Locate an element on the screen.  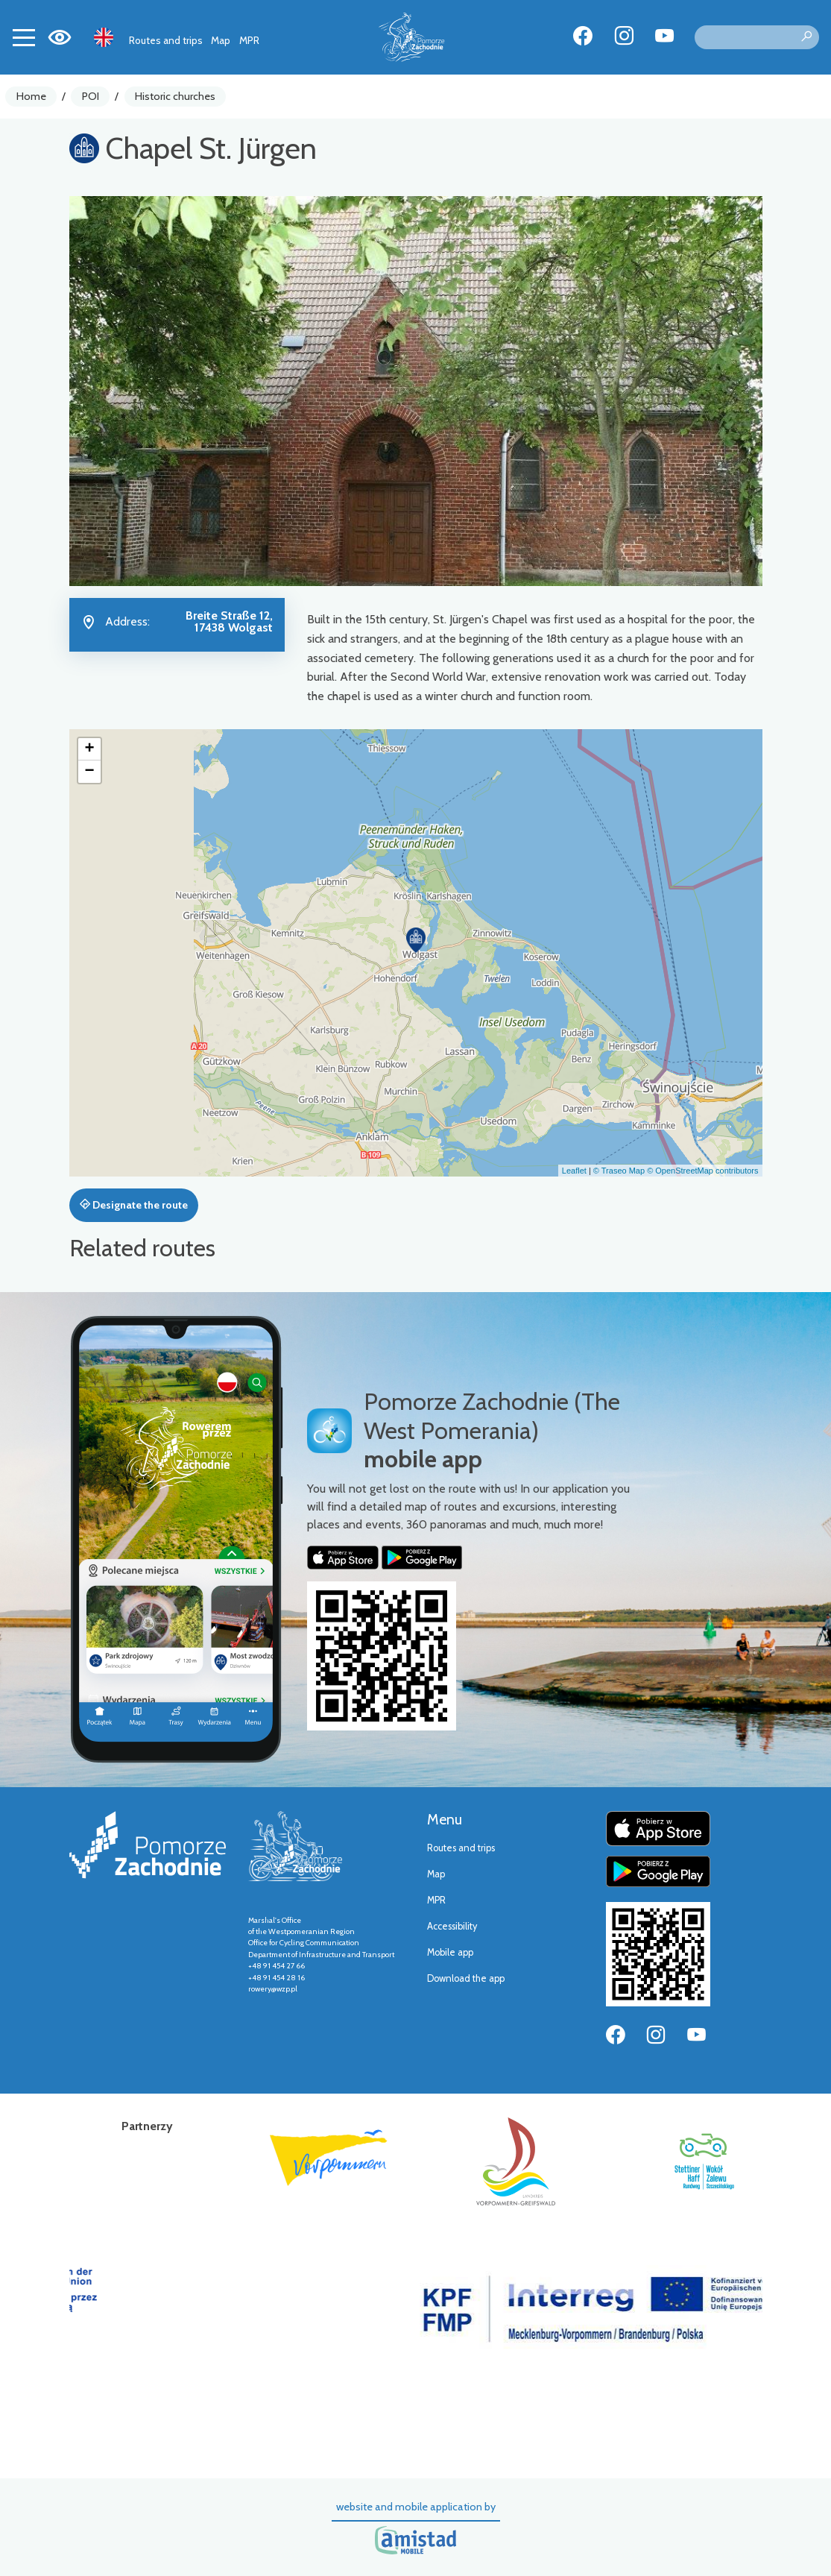
Home is located at coordinates (31, 96).